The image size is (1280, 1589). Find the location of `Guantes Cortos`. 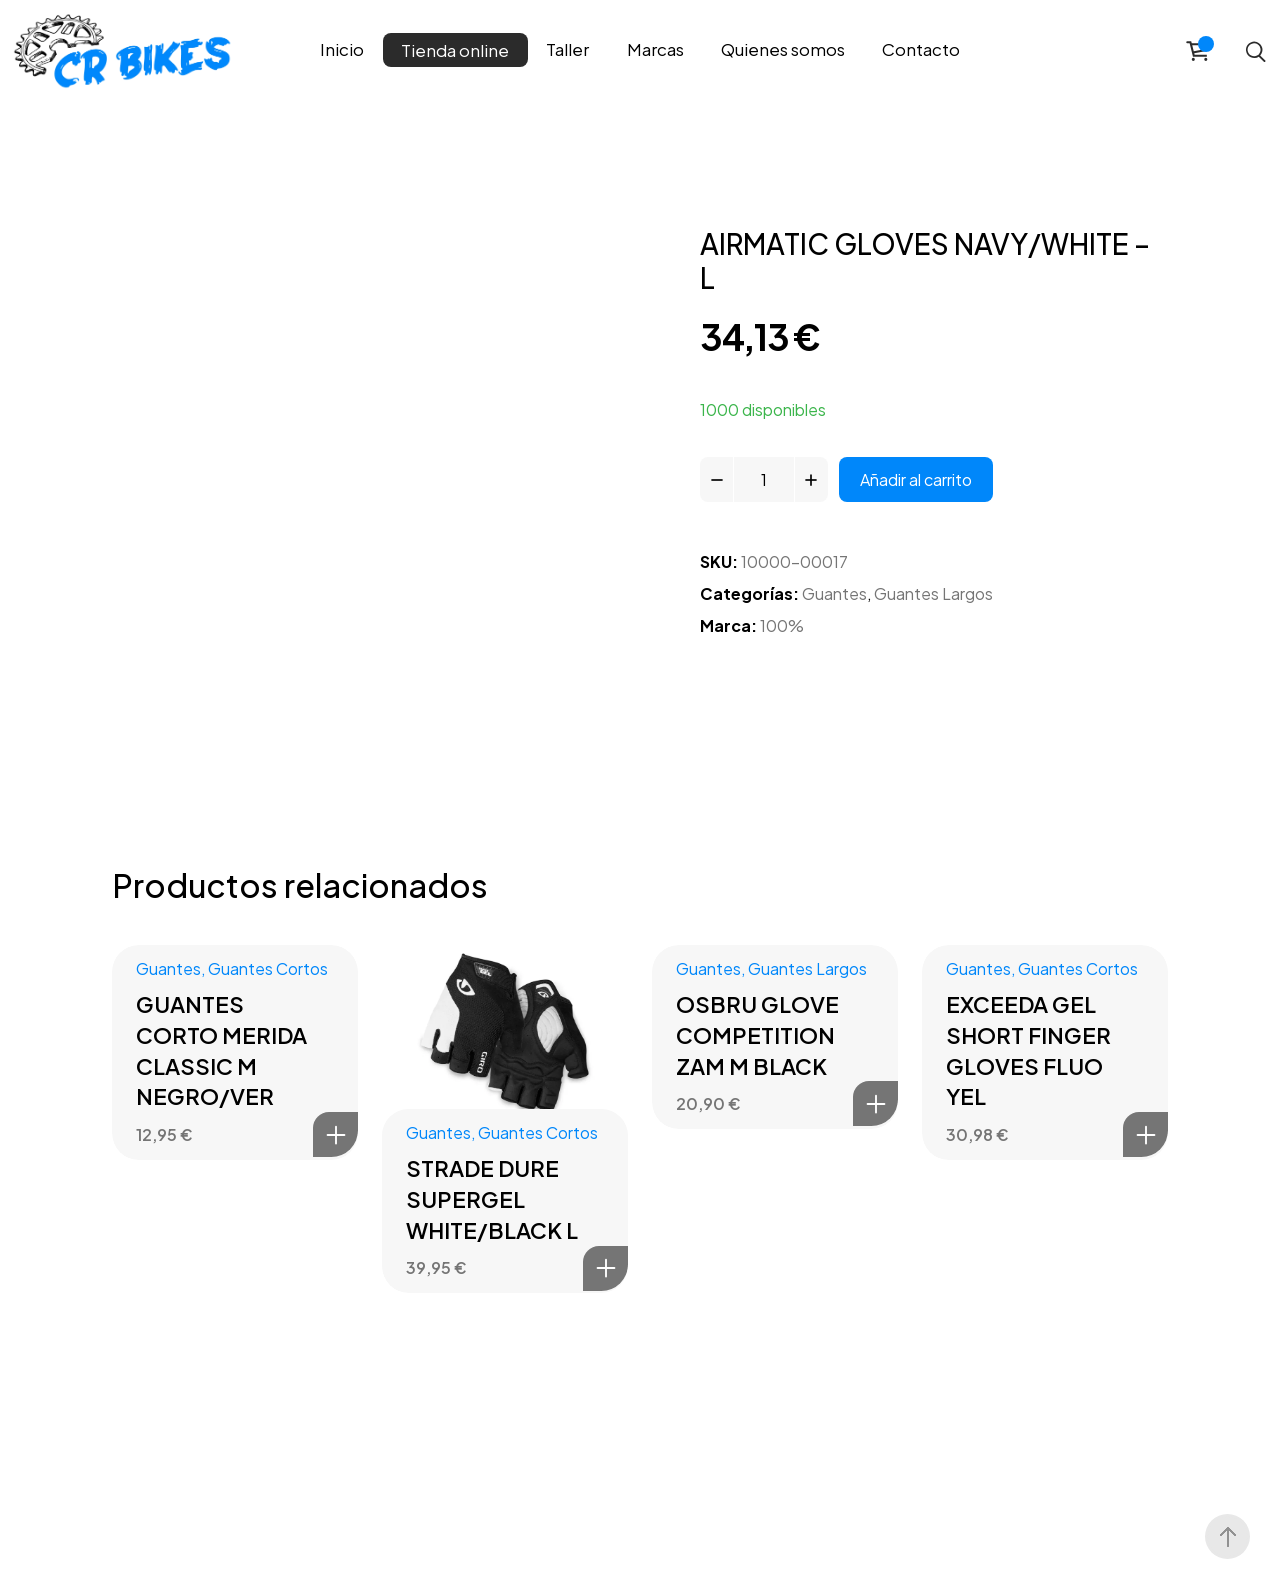

Guantes Cortos is located at coordinates (268, 968).